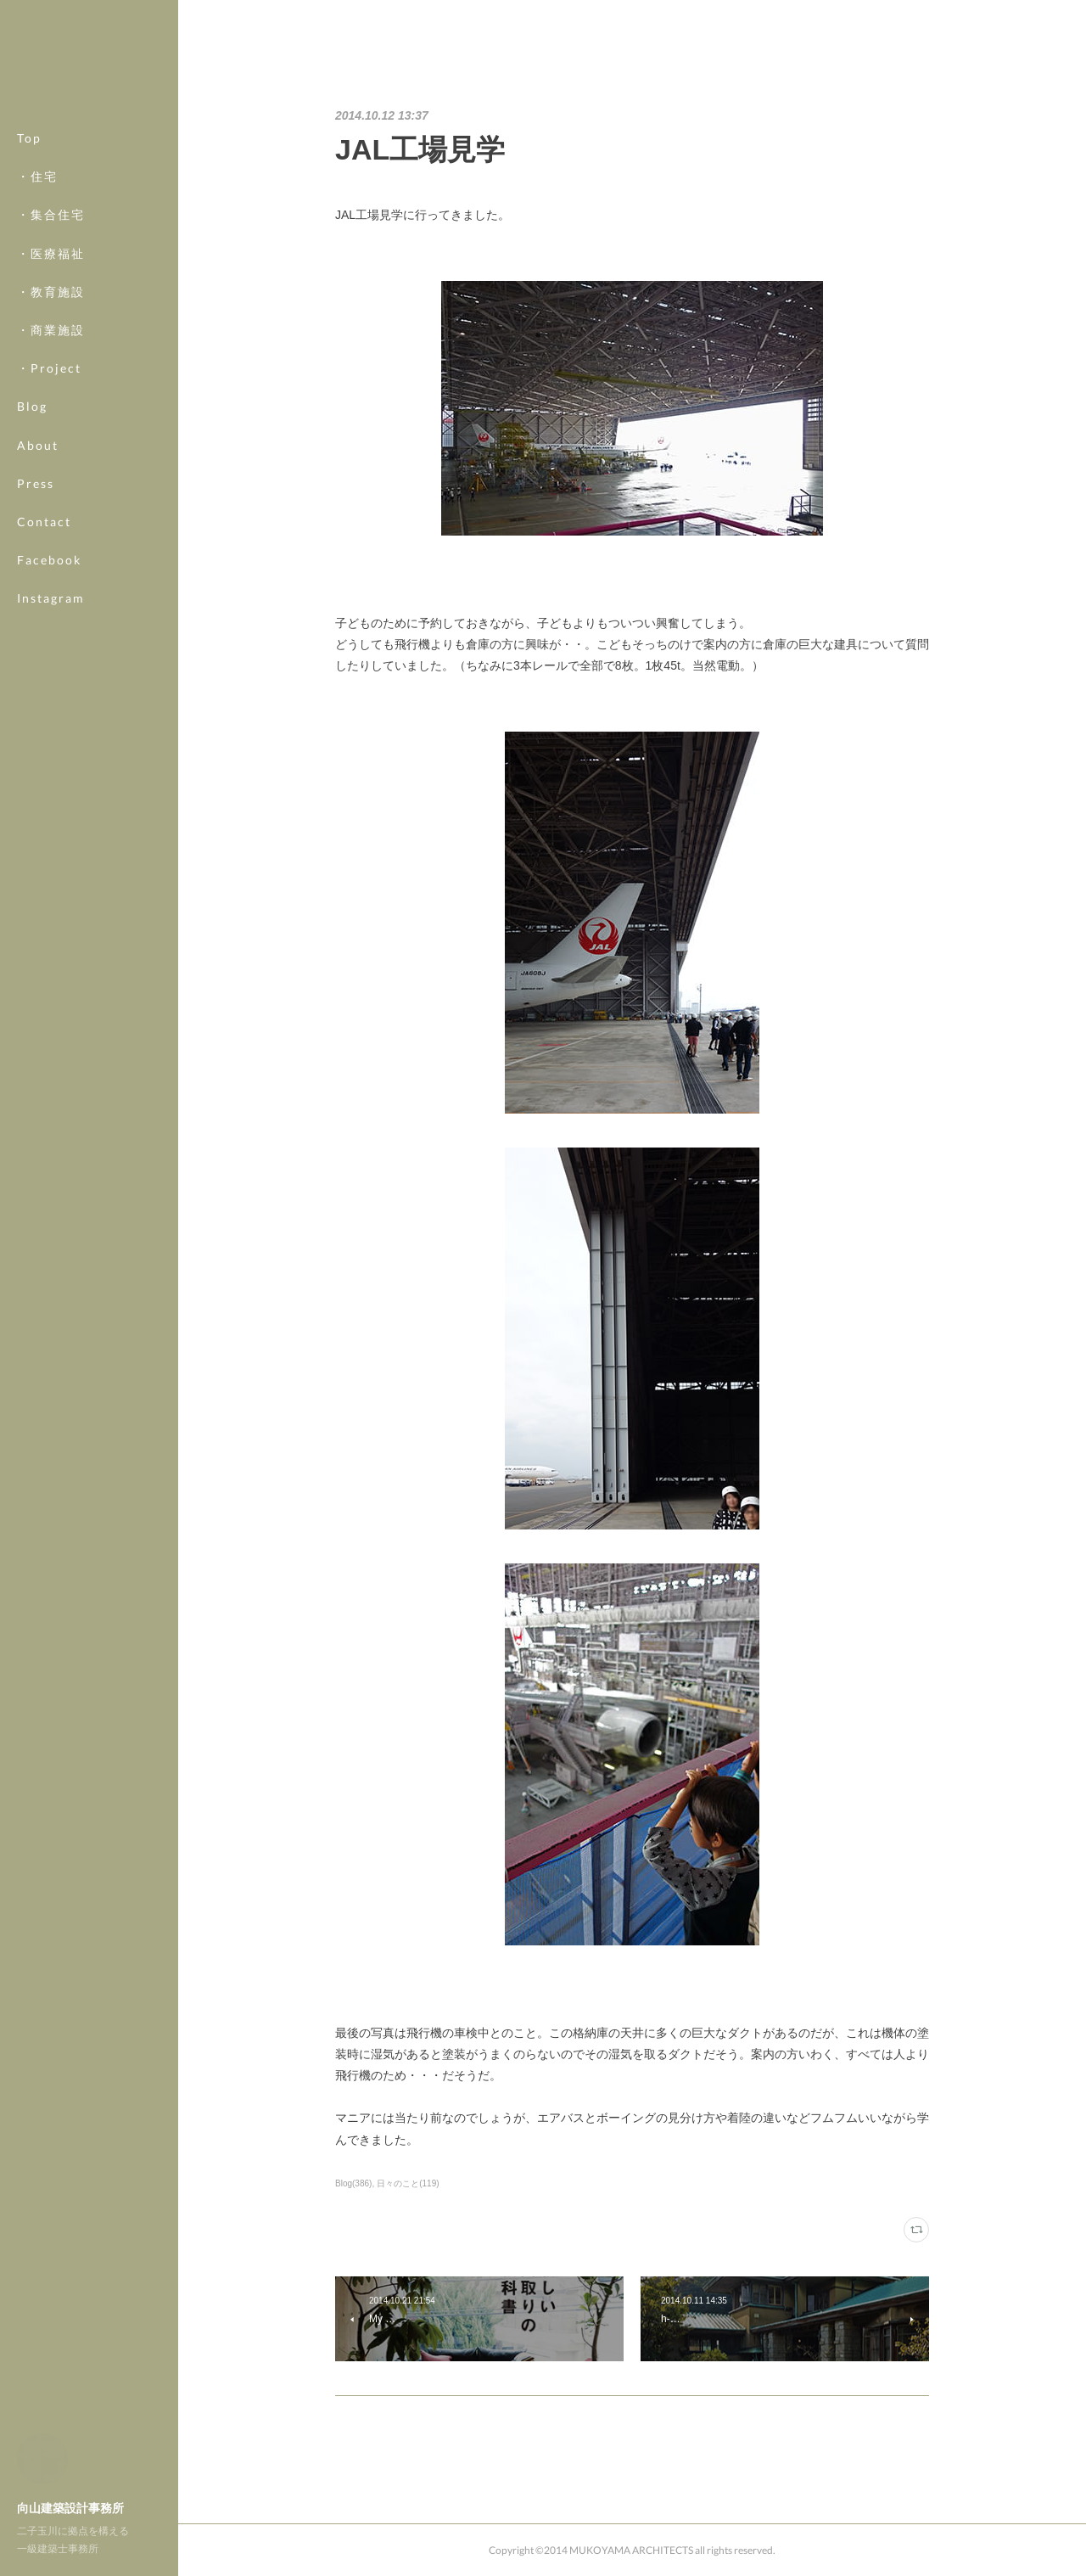 This screenshot has width=1086, height=2576. Describe the element at coordinates (35, 483) in the screenshot. I see `Press` at that location.